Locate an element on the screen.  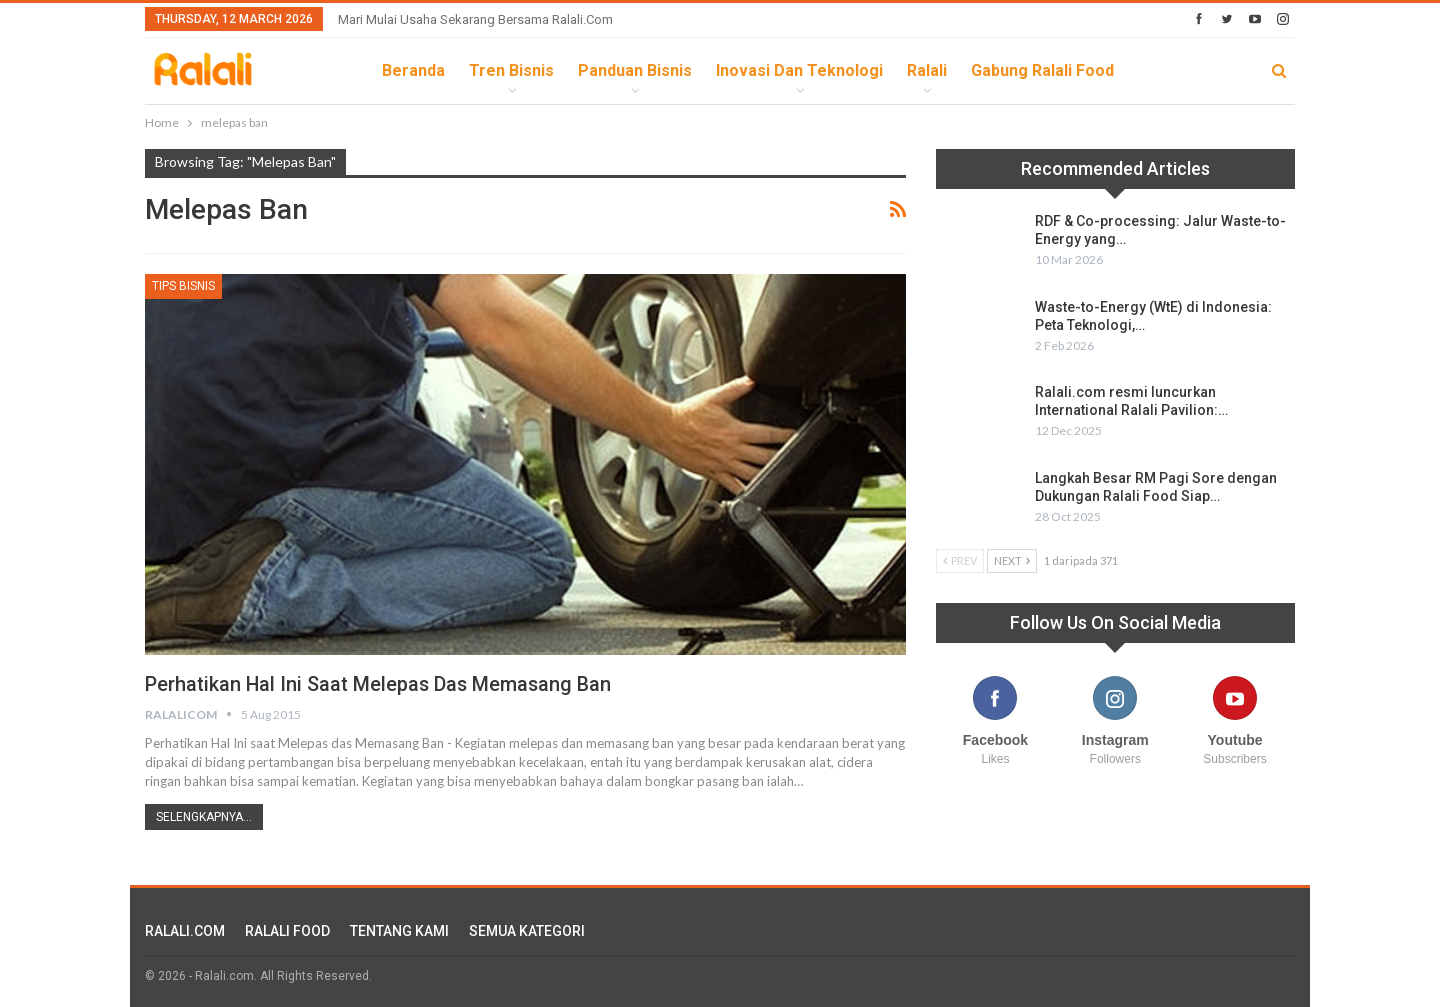
Beranda is located at coordinates (413, 70).